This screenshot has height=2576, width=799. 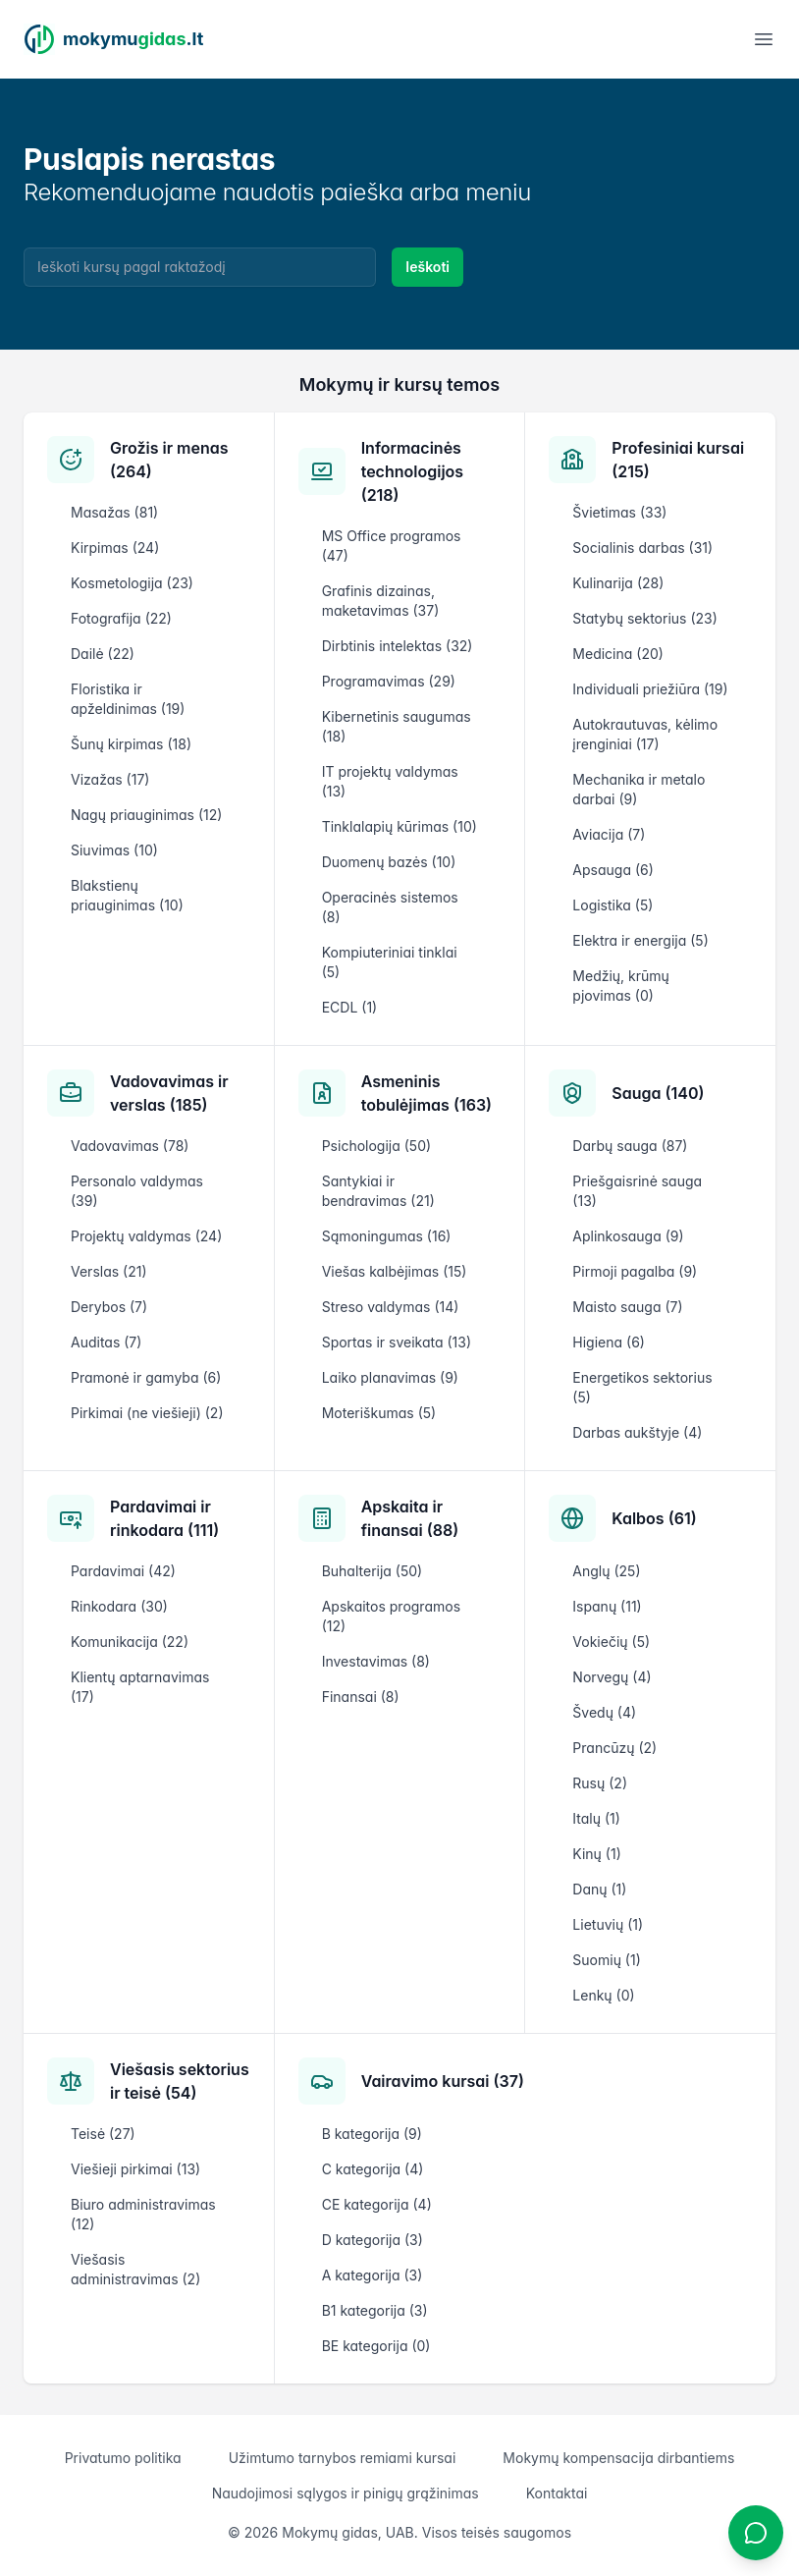 What do you see at coordinates (146, 814) in the screenshot?
I see `Nagų priauginimas (12)` at bounding box center [146, 814].